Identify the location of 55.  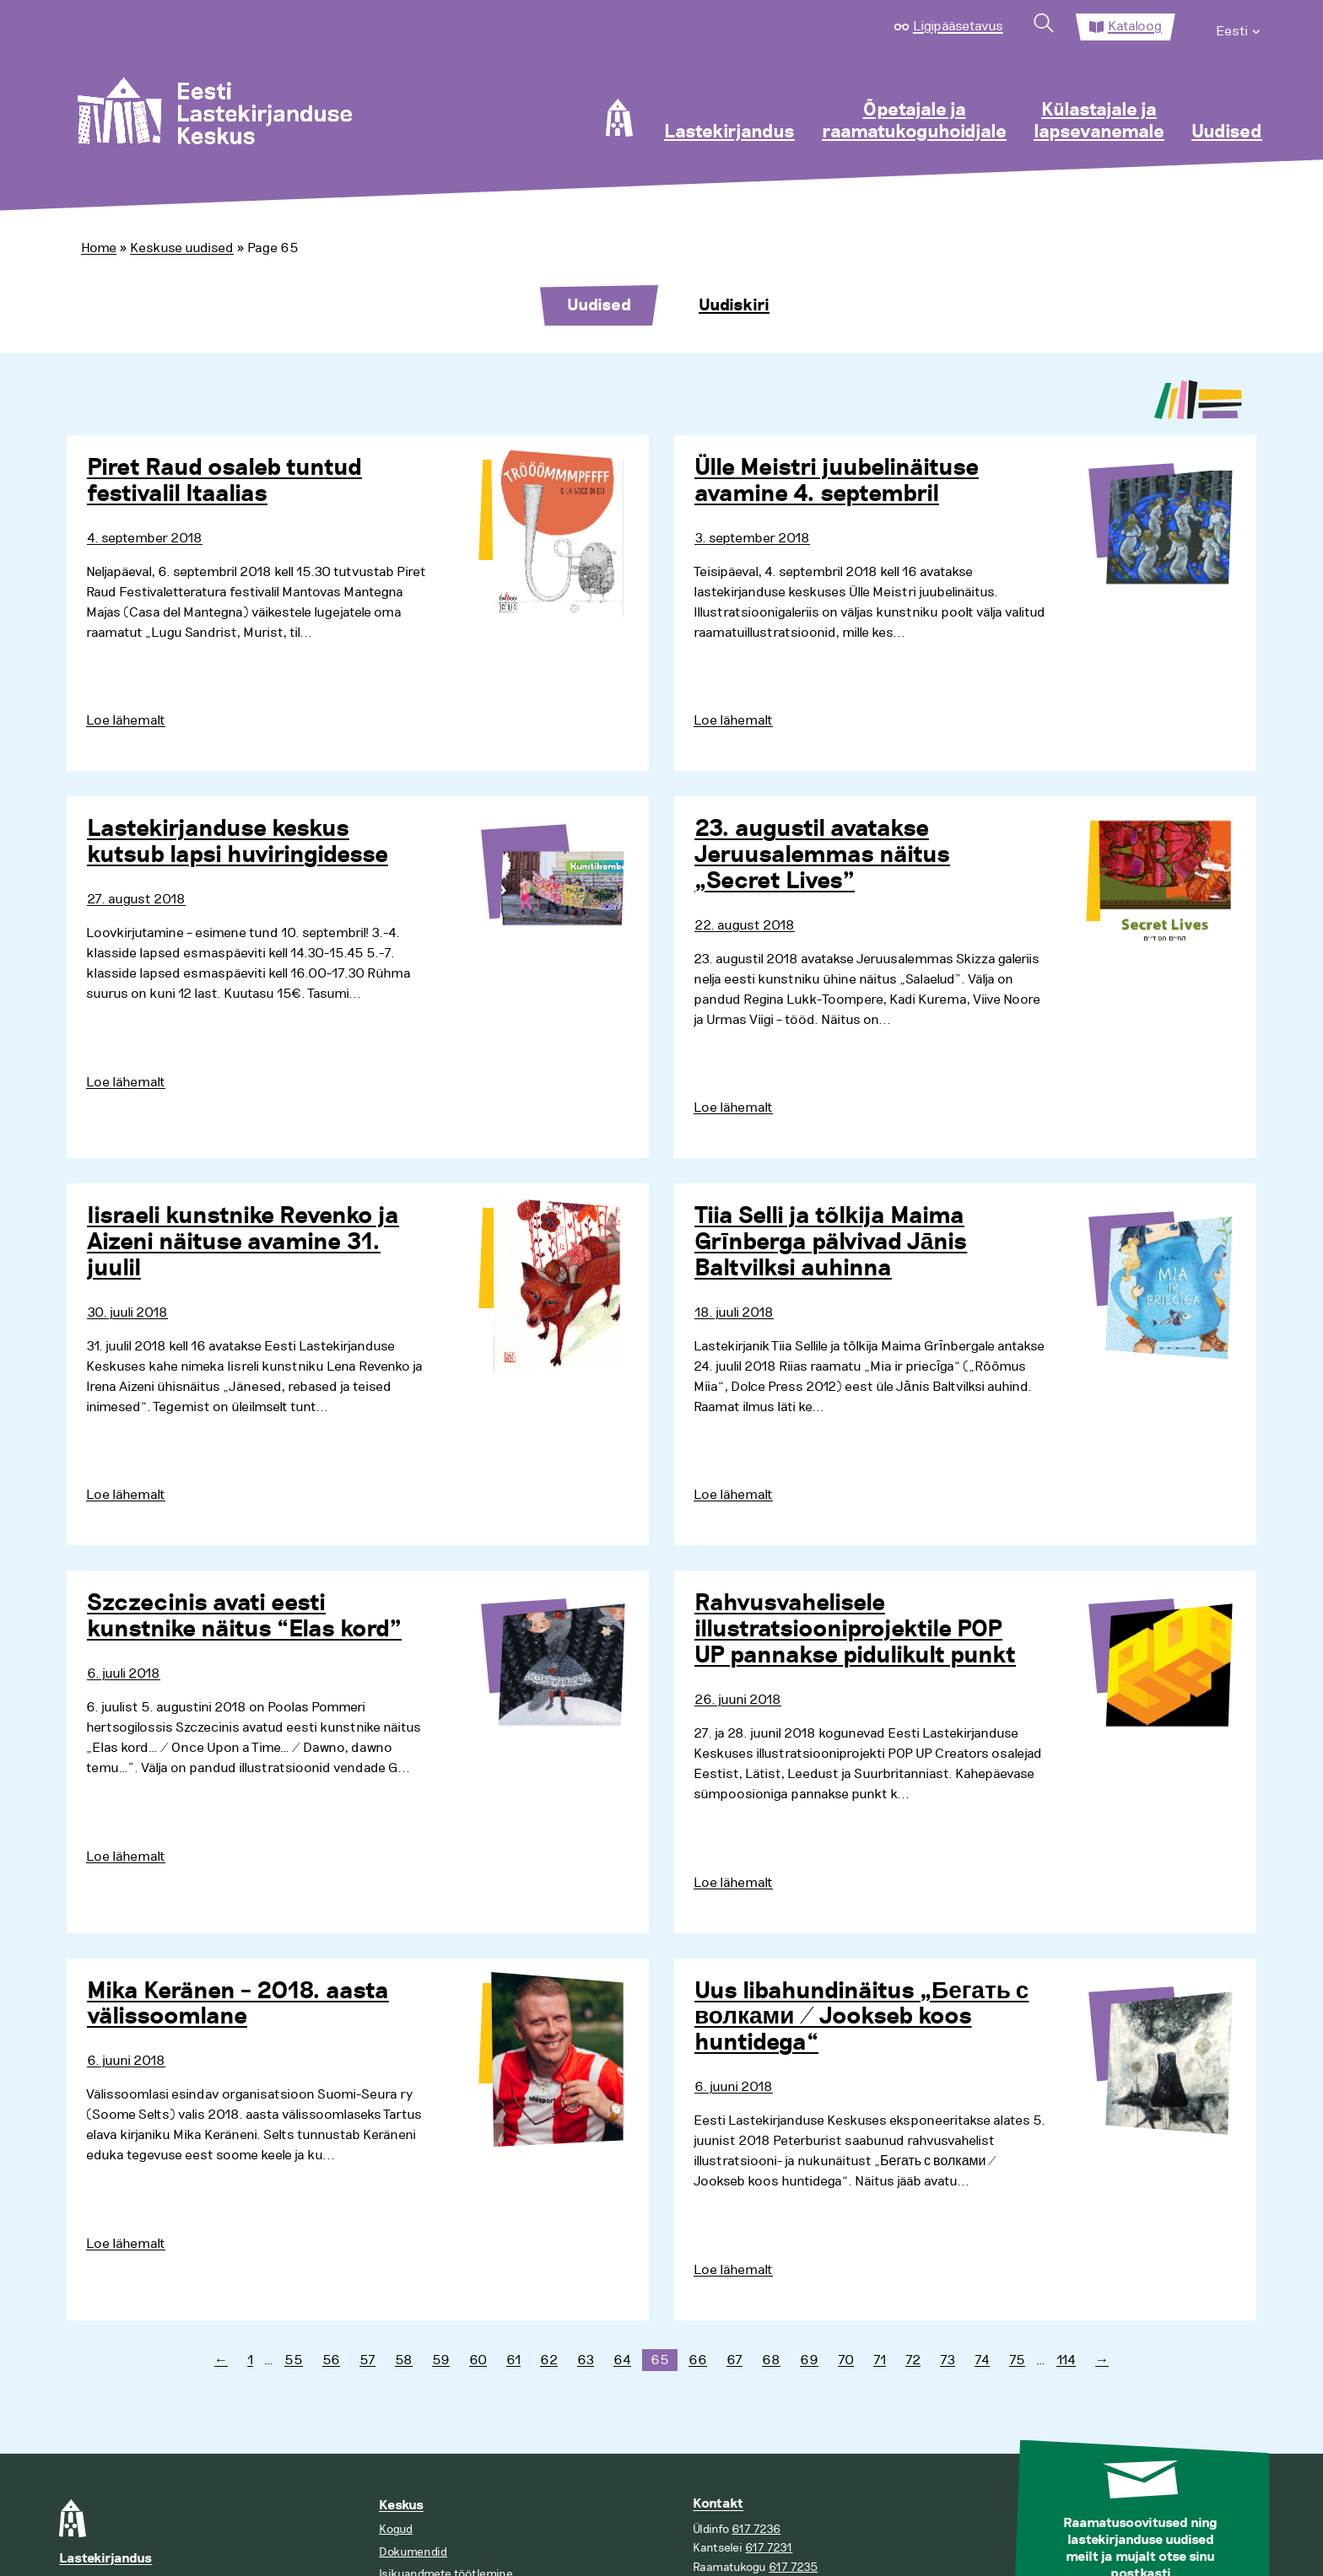
(293, 2360).